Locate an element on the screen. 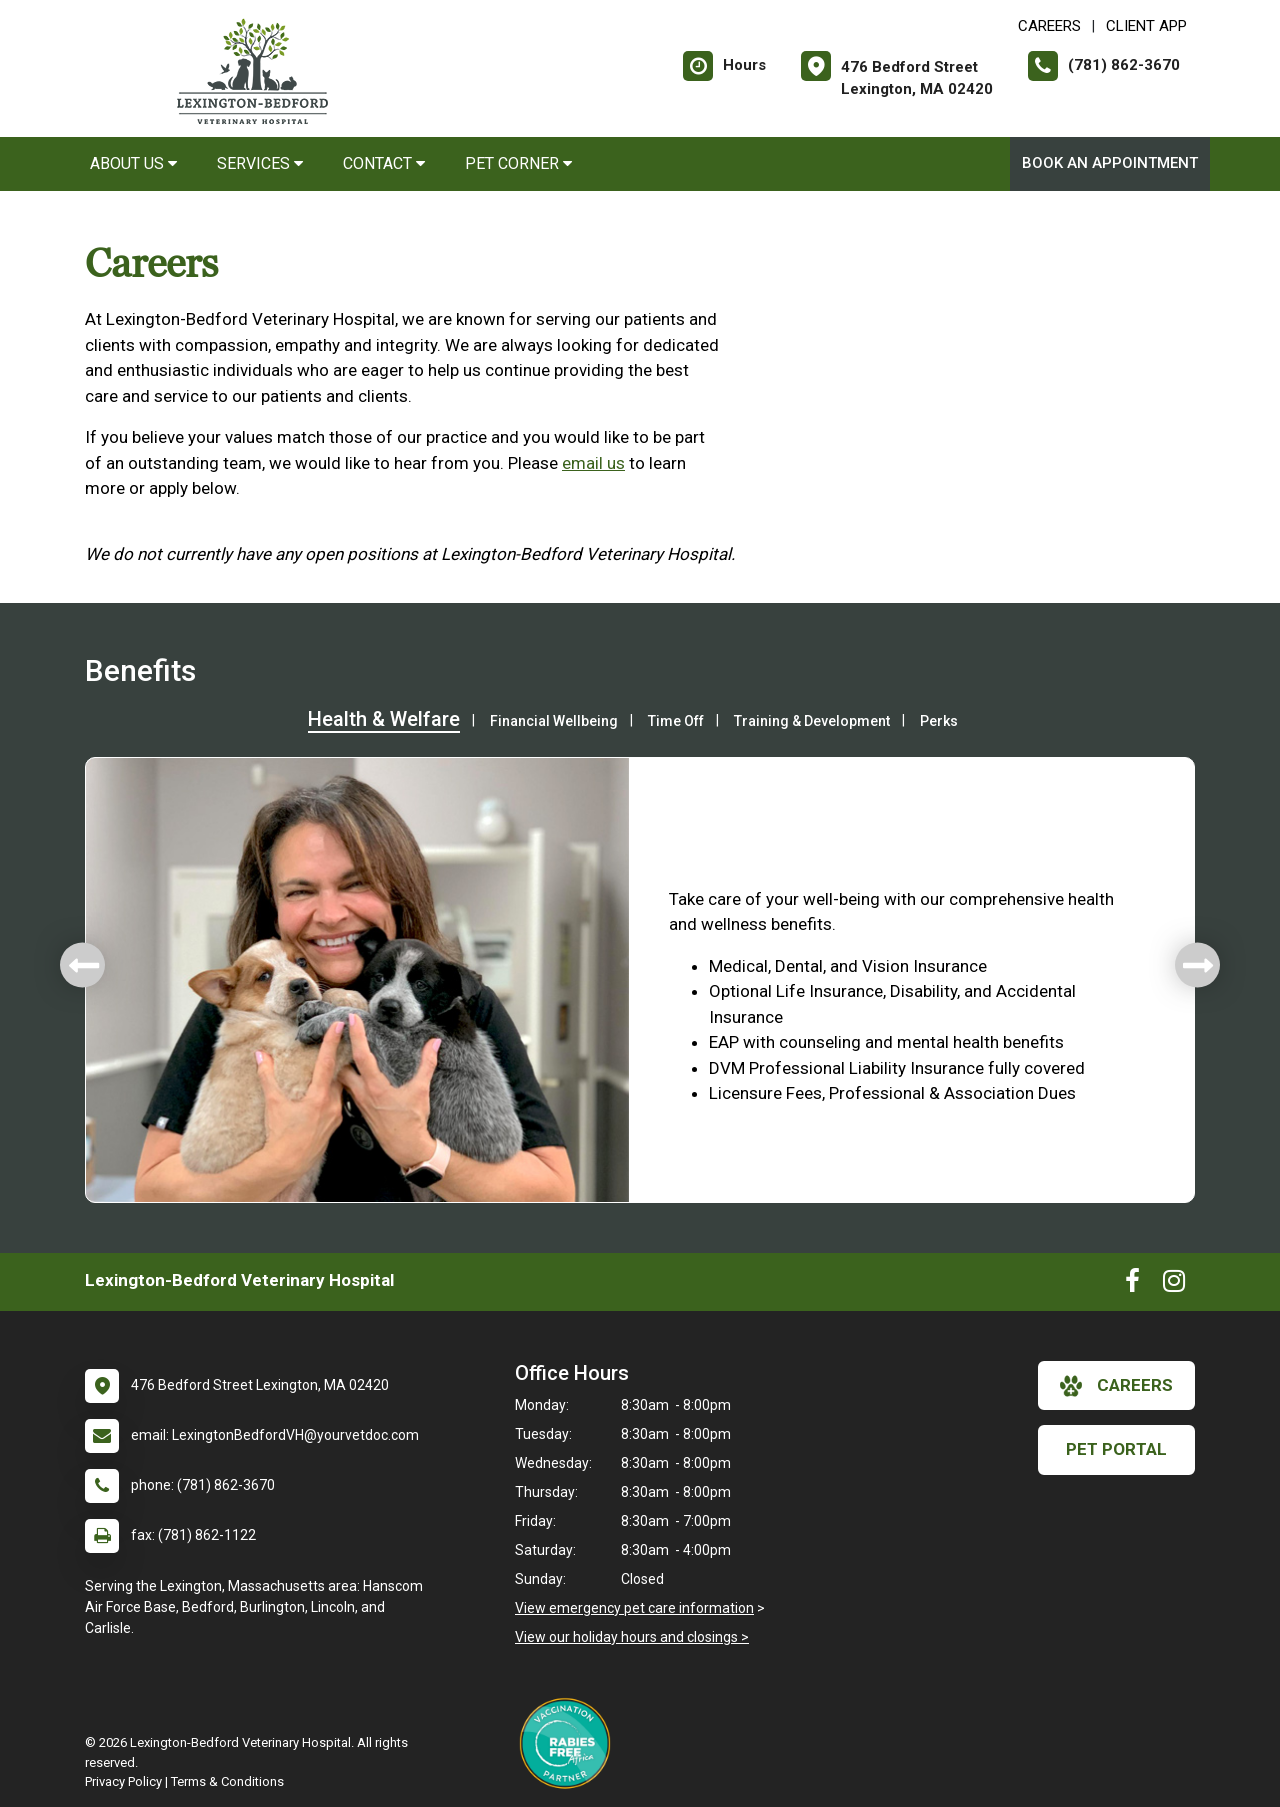 This screenshot has height=1807, width=1280. About Us [button] is located at coordinates (133, 163).